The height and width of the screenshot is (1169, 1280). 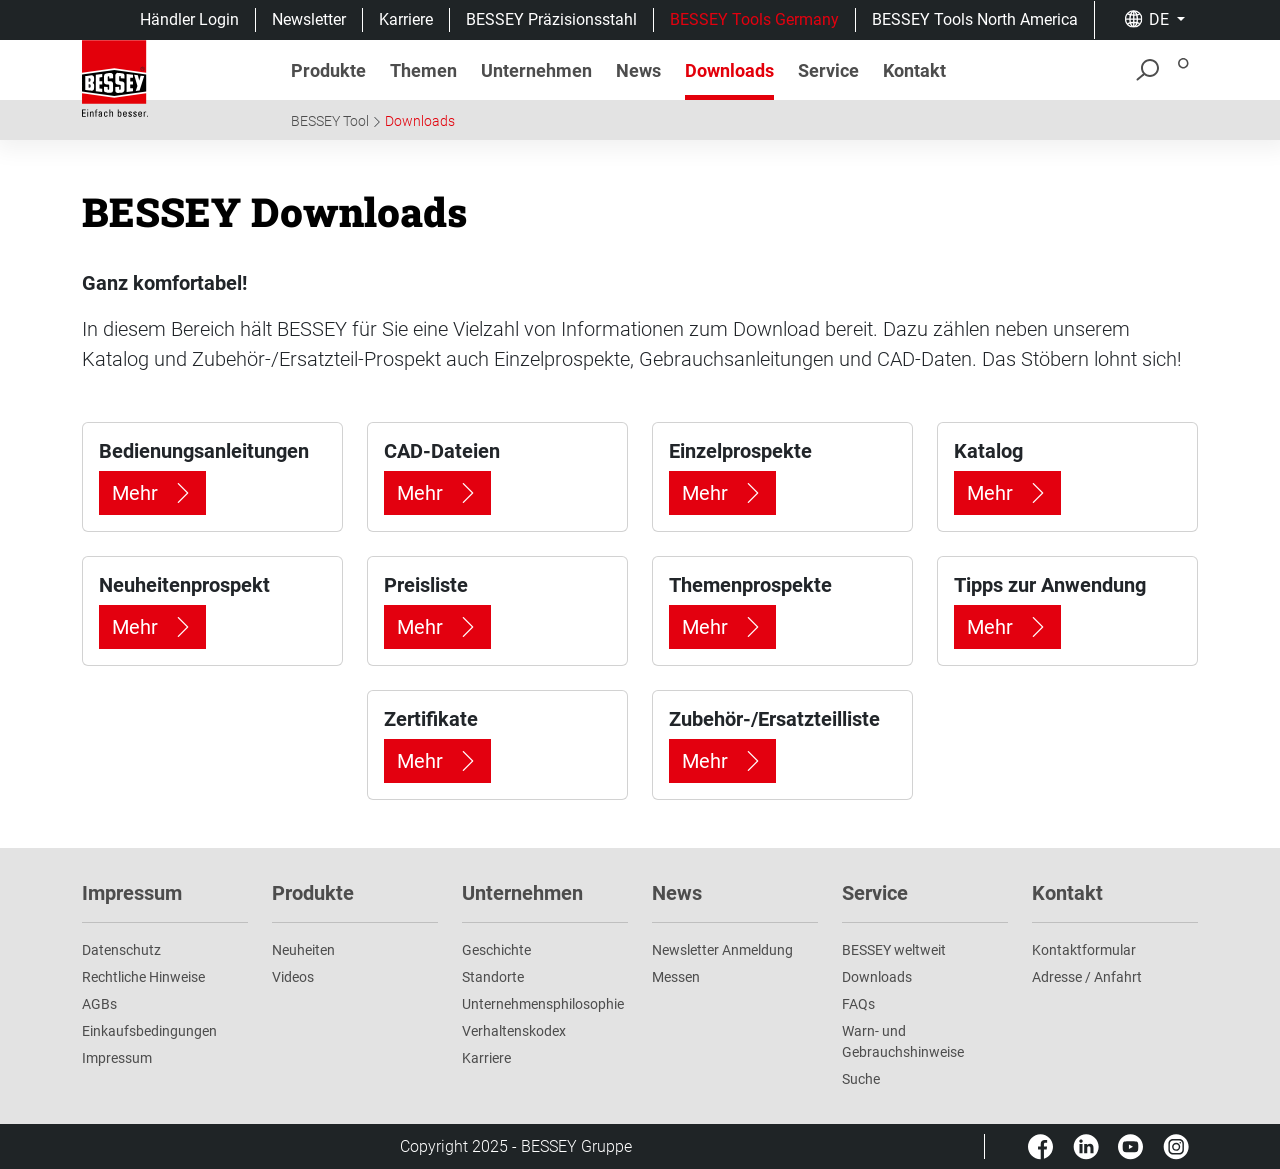 What do you see at coordinates (754, 19) in the screenshot?
I see `BESSEY Tools Germany` at bounding box center [754, 19].